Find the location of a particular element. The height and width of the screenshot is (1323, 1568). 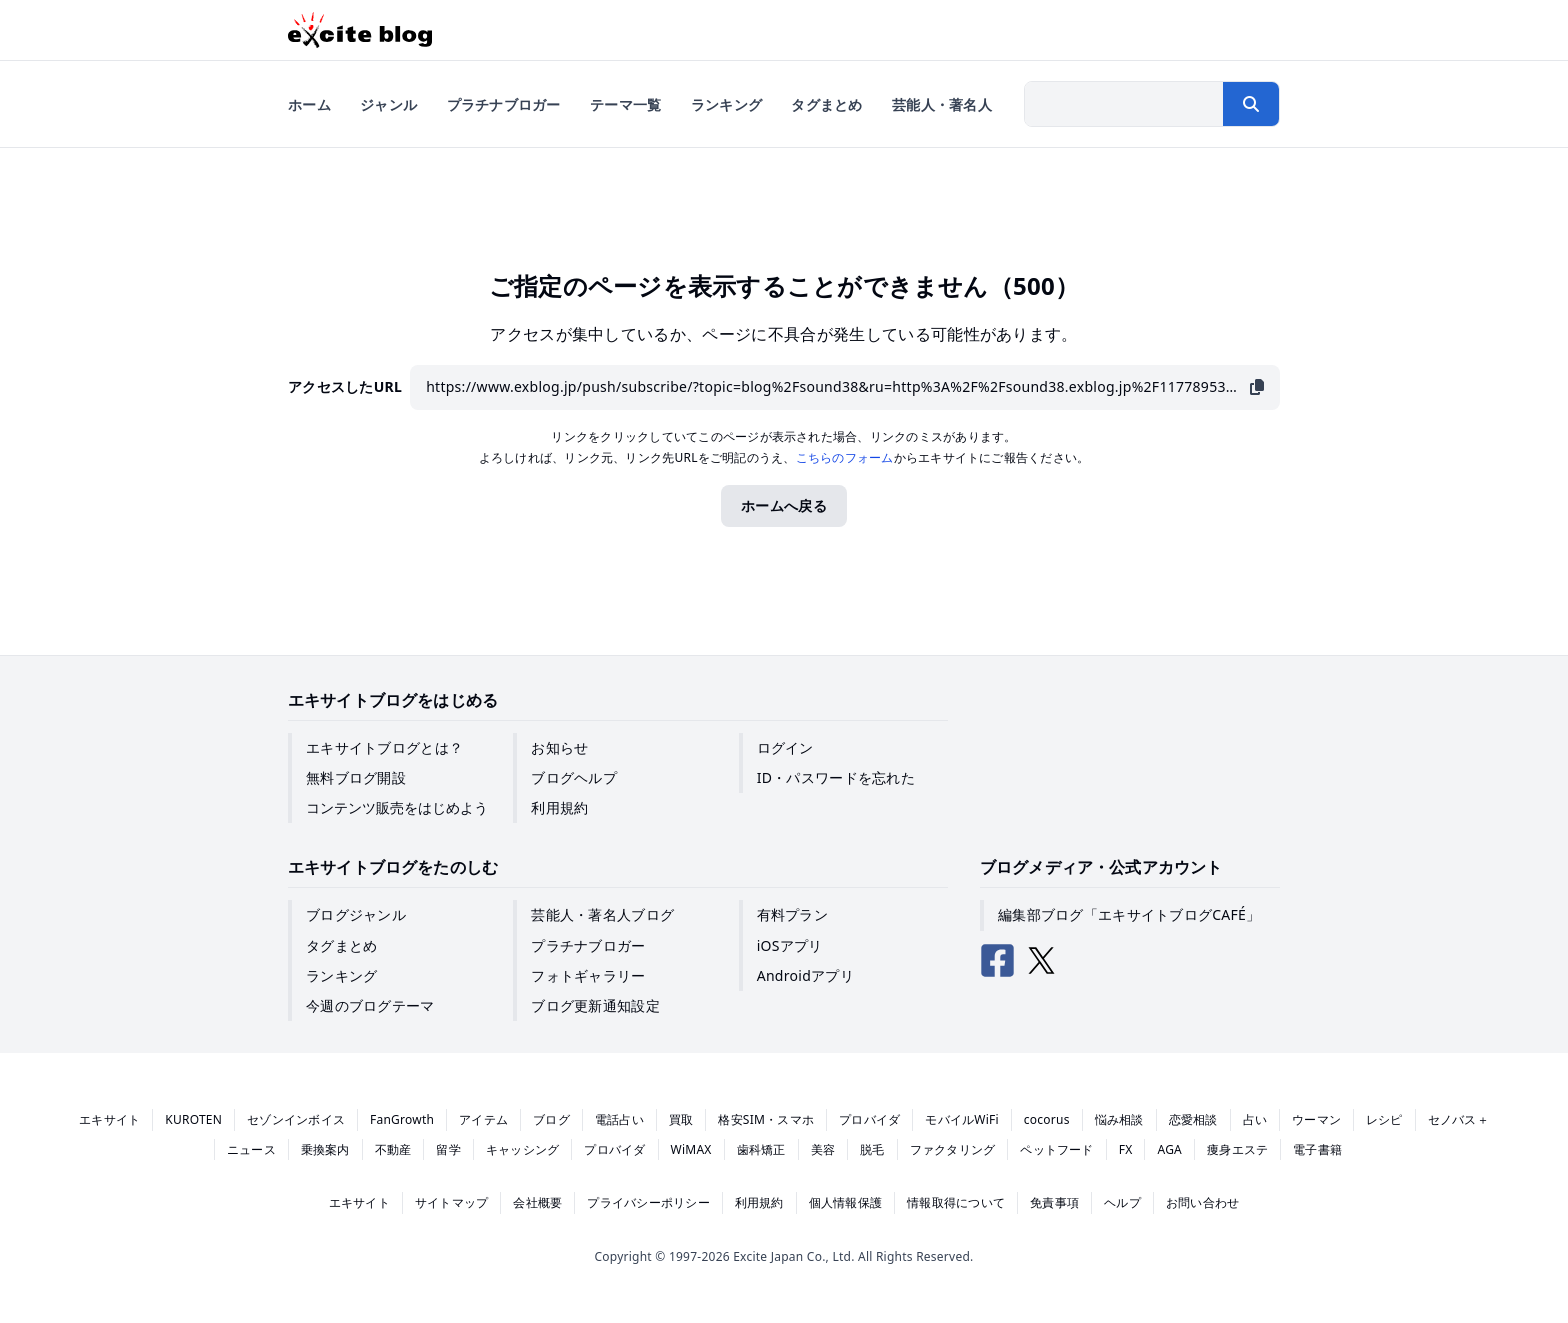

サイトマップ is located at coordinates (451, 1202).